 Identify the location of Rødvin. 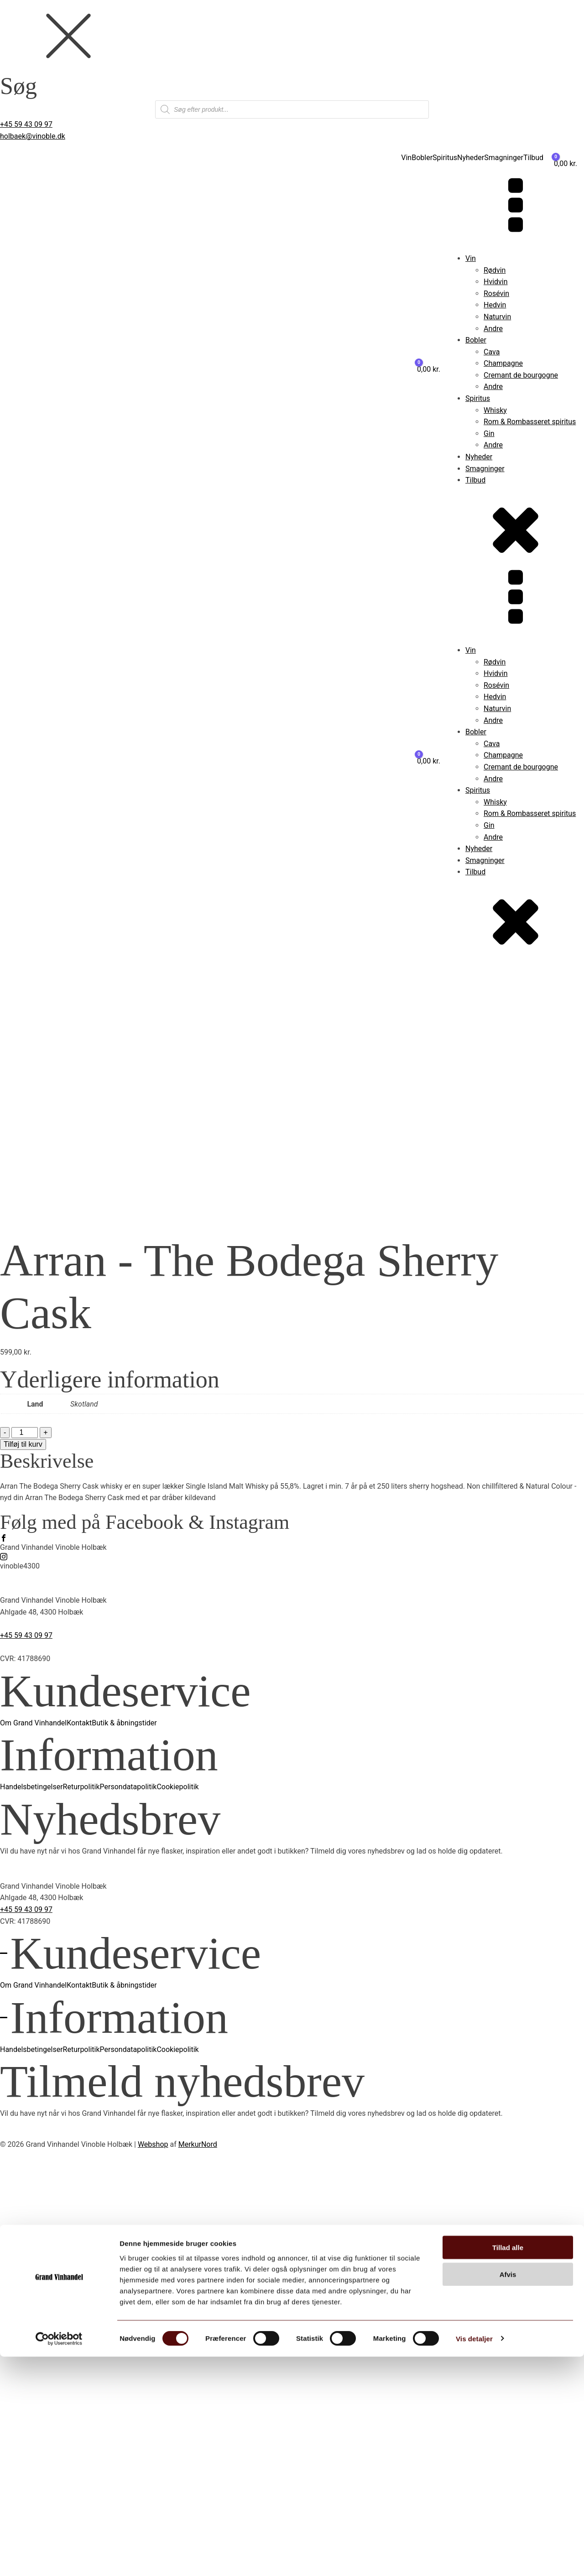
(495, 270).